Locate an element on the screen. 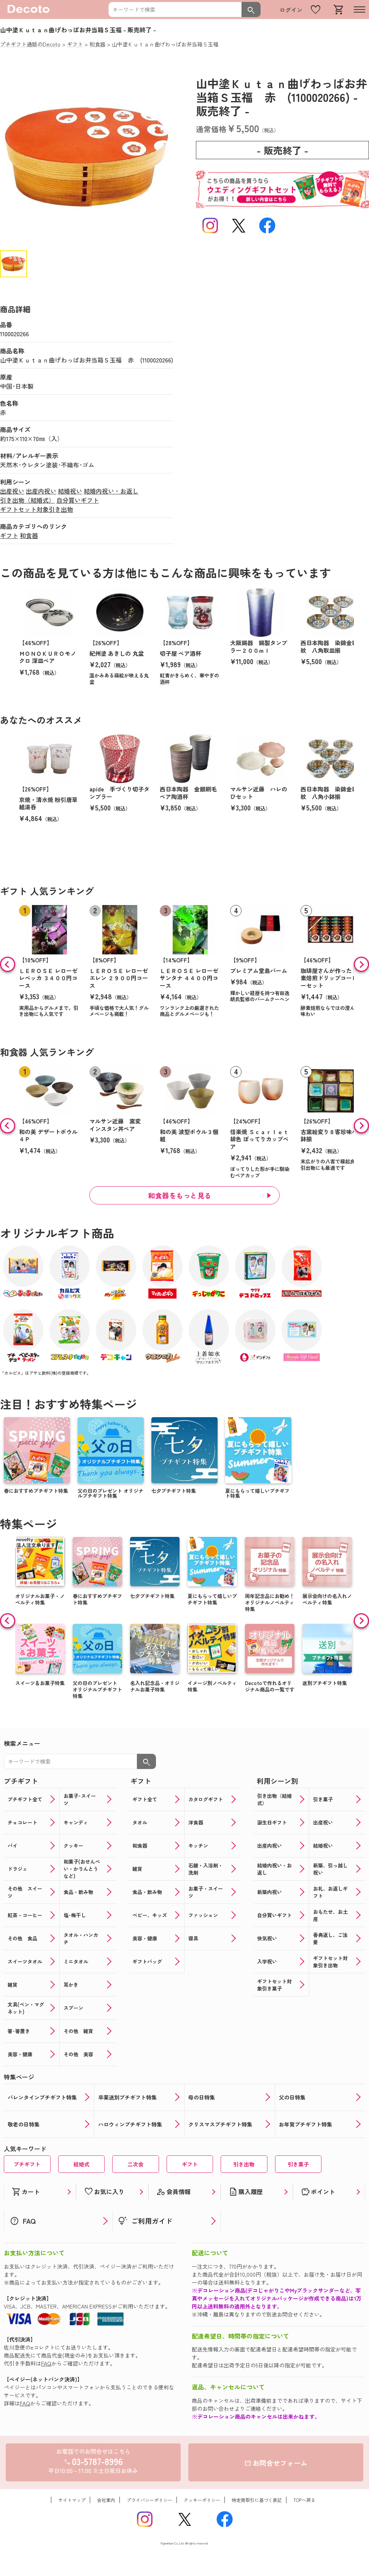  和食器 is located at coordinates (29, 535).